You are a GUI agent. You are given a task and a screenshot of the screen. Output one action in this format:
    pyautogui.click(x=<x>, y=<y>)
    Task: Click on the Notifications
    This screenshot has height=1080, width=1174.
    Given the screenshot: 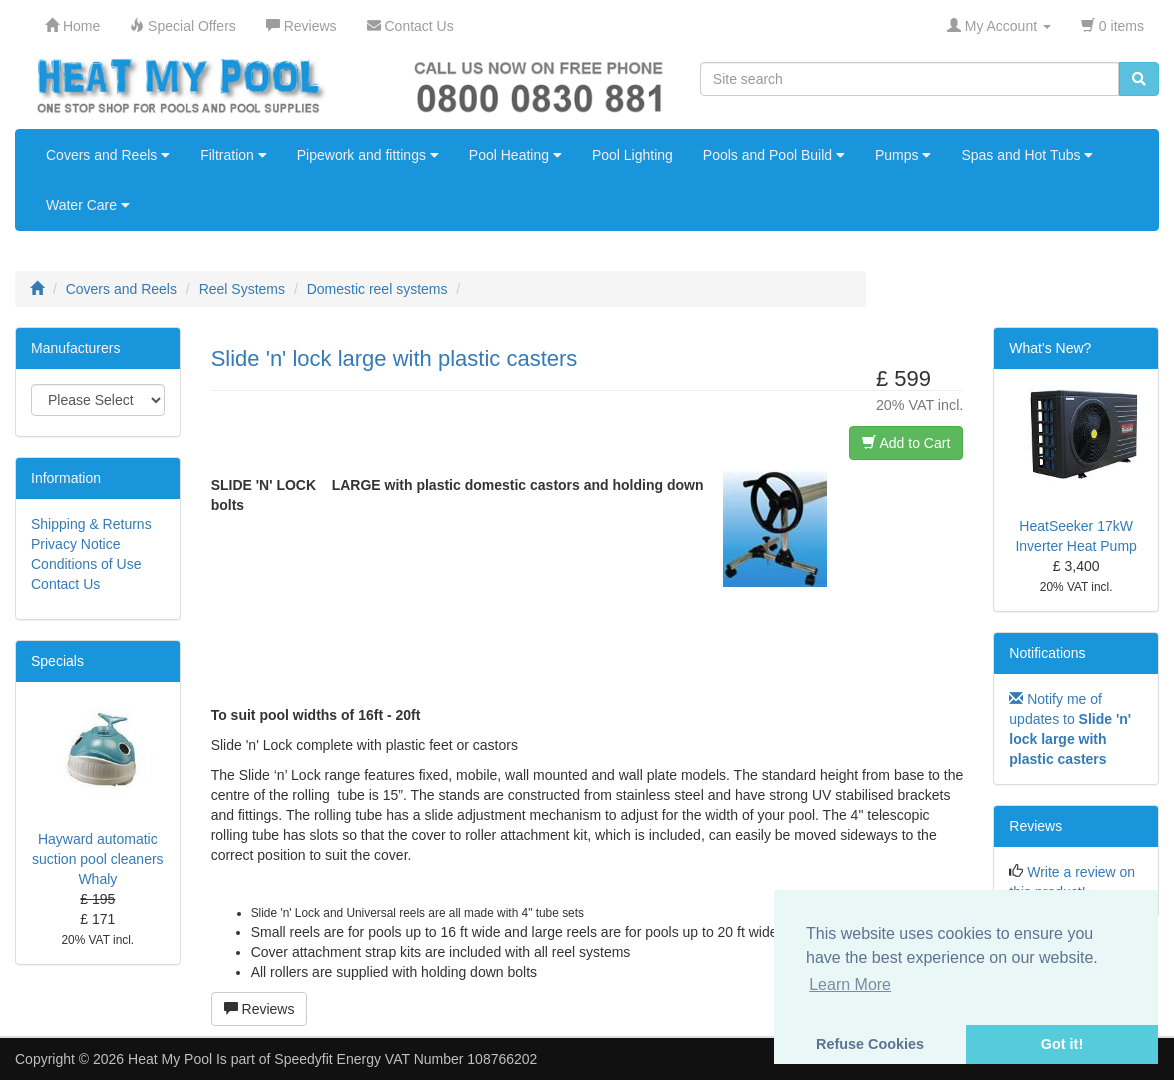 What is the action you would take?
    pyautogui.click(x=1047, y=653)
    